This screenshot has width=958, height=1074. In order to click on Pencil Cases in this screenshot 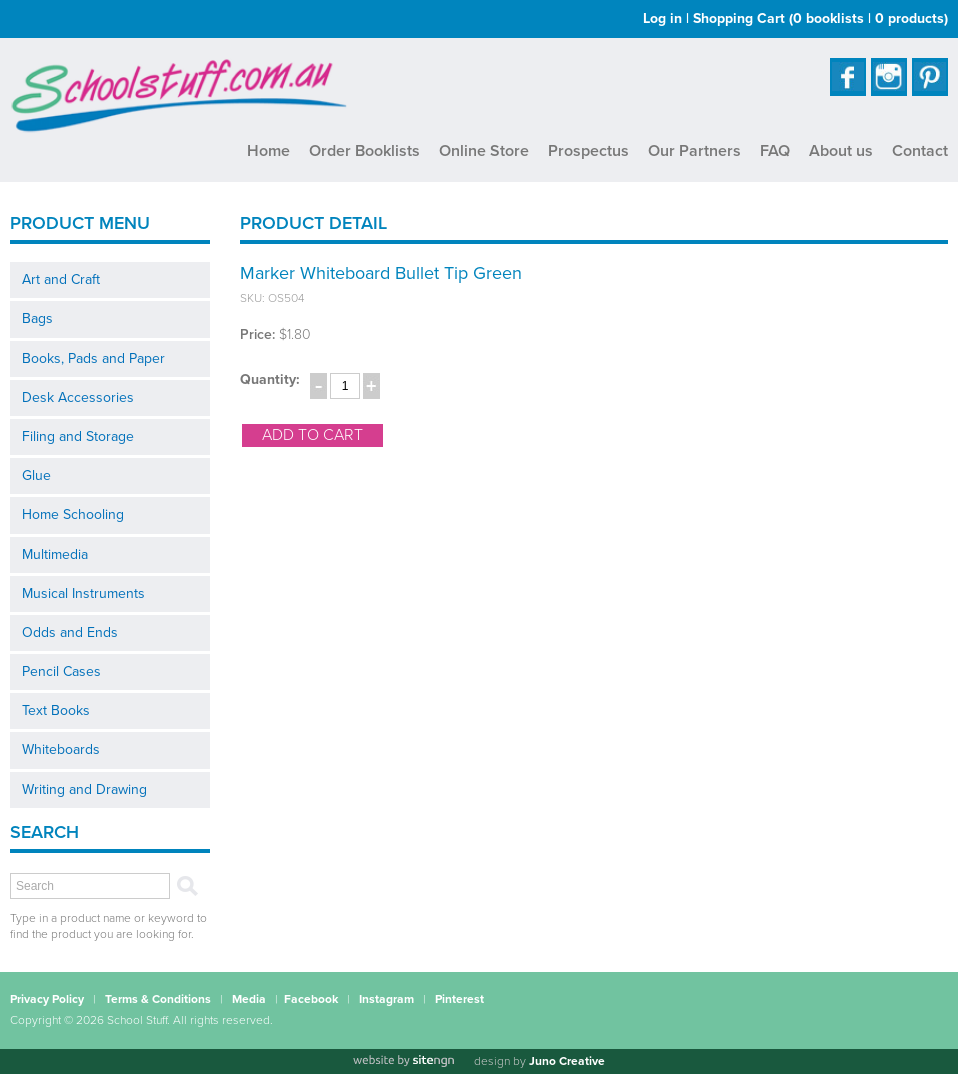, I will do `click(61, 671)`.